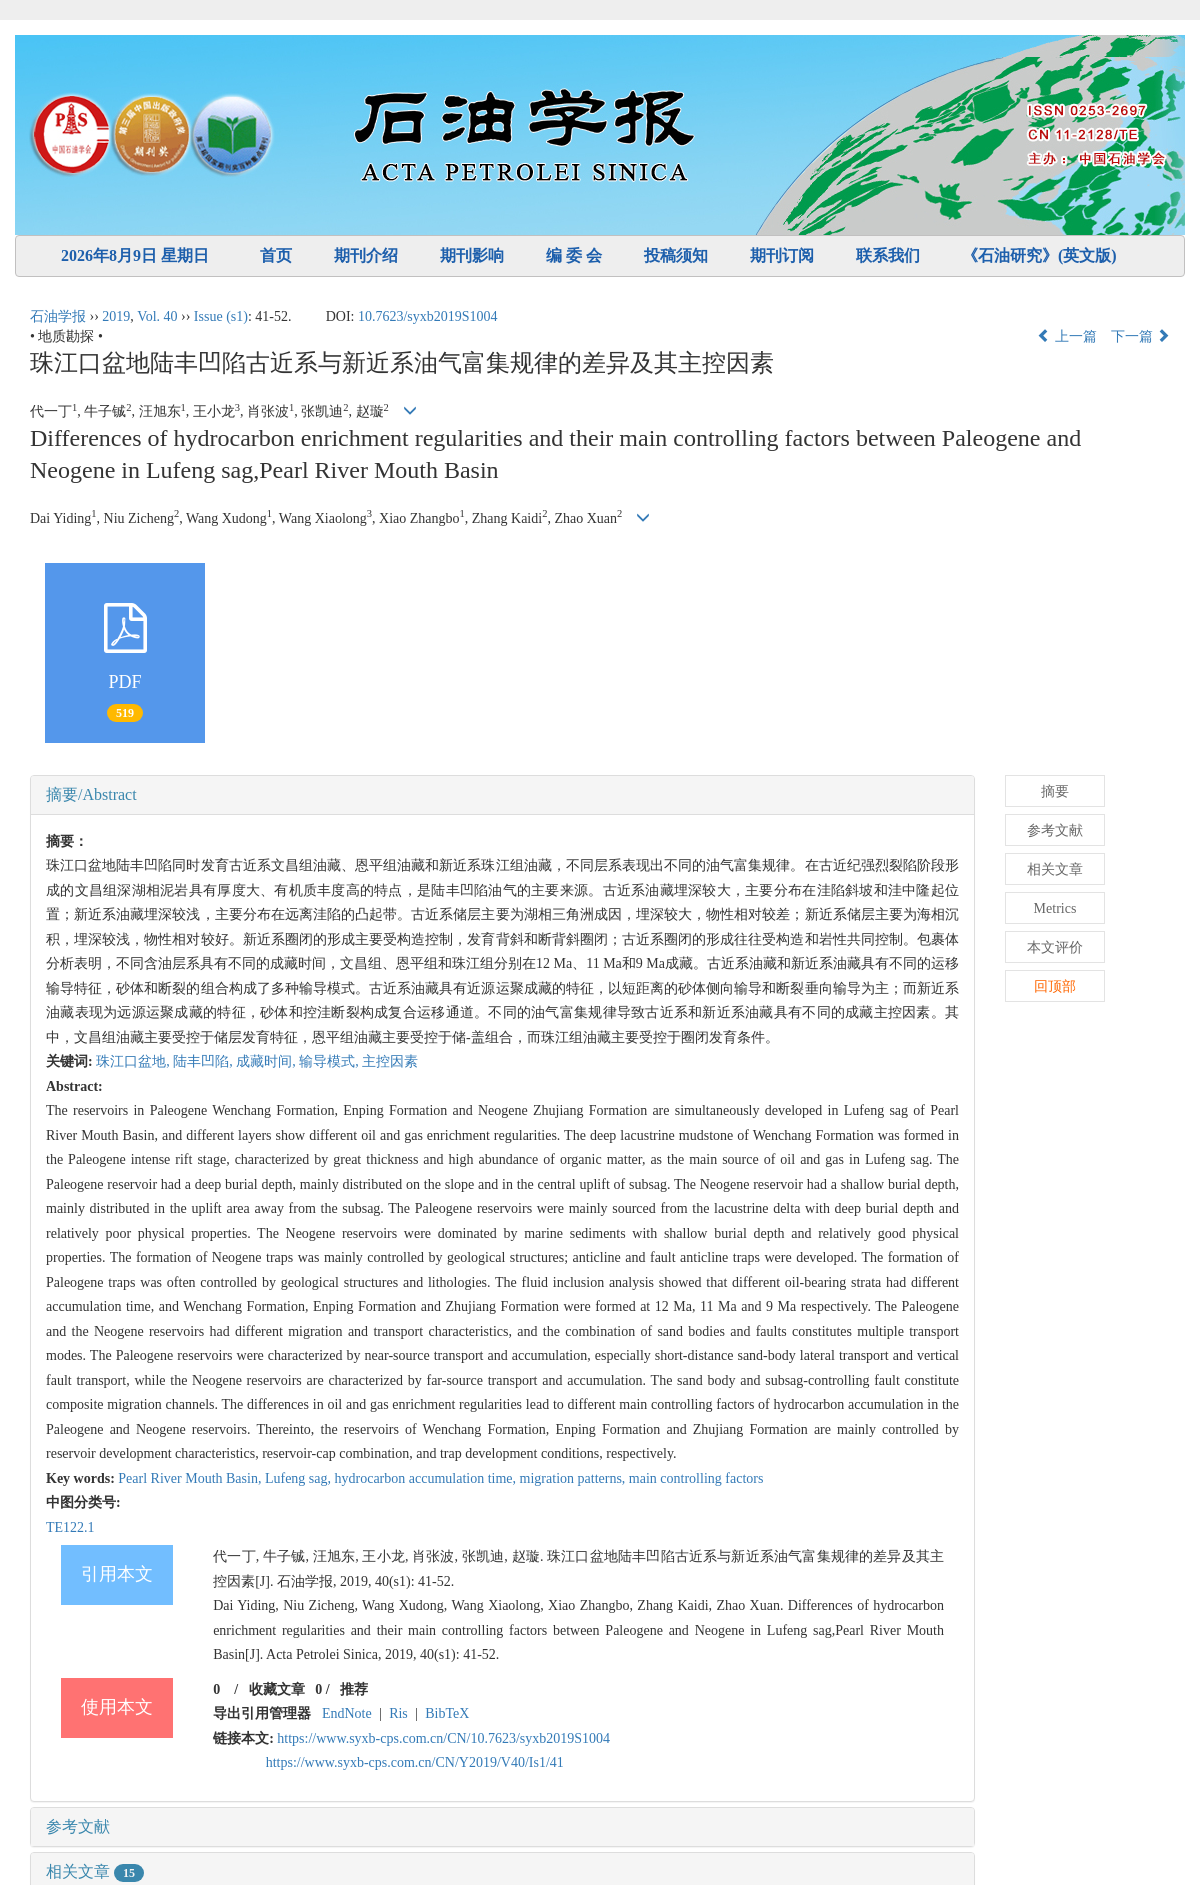 The height and width of the screenshot is (1885, 1200). I want to click on Vol. 40, so click(157, 316).